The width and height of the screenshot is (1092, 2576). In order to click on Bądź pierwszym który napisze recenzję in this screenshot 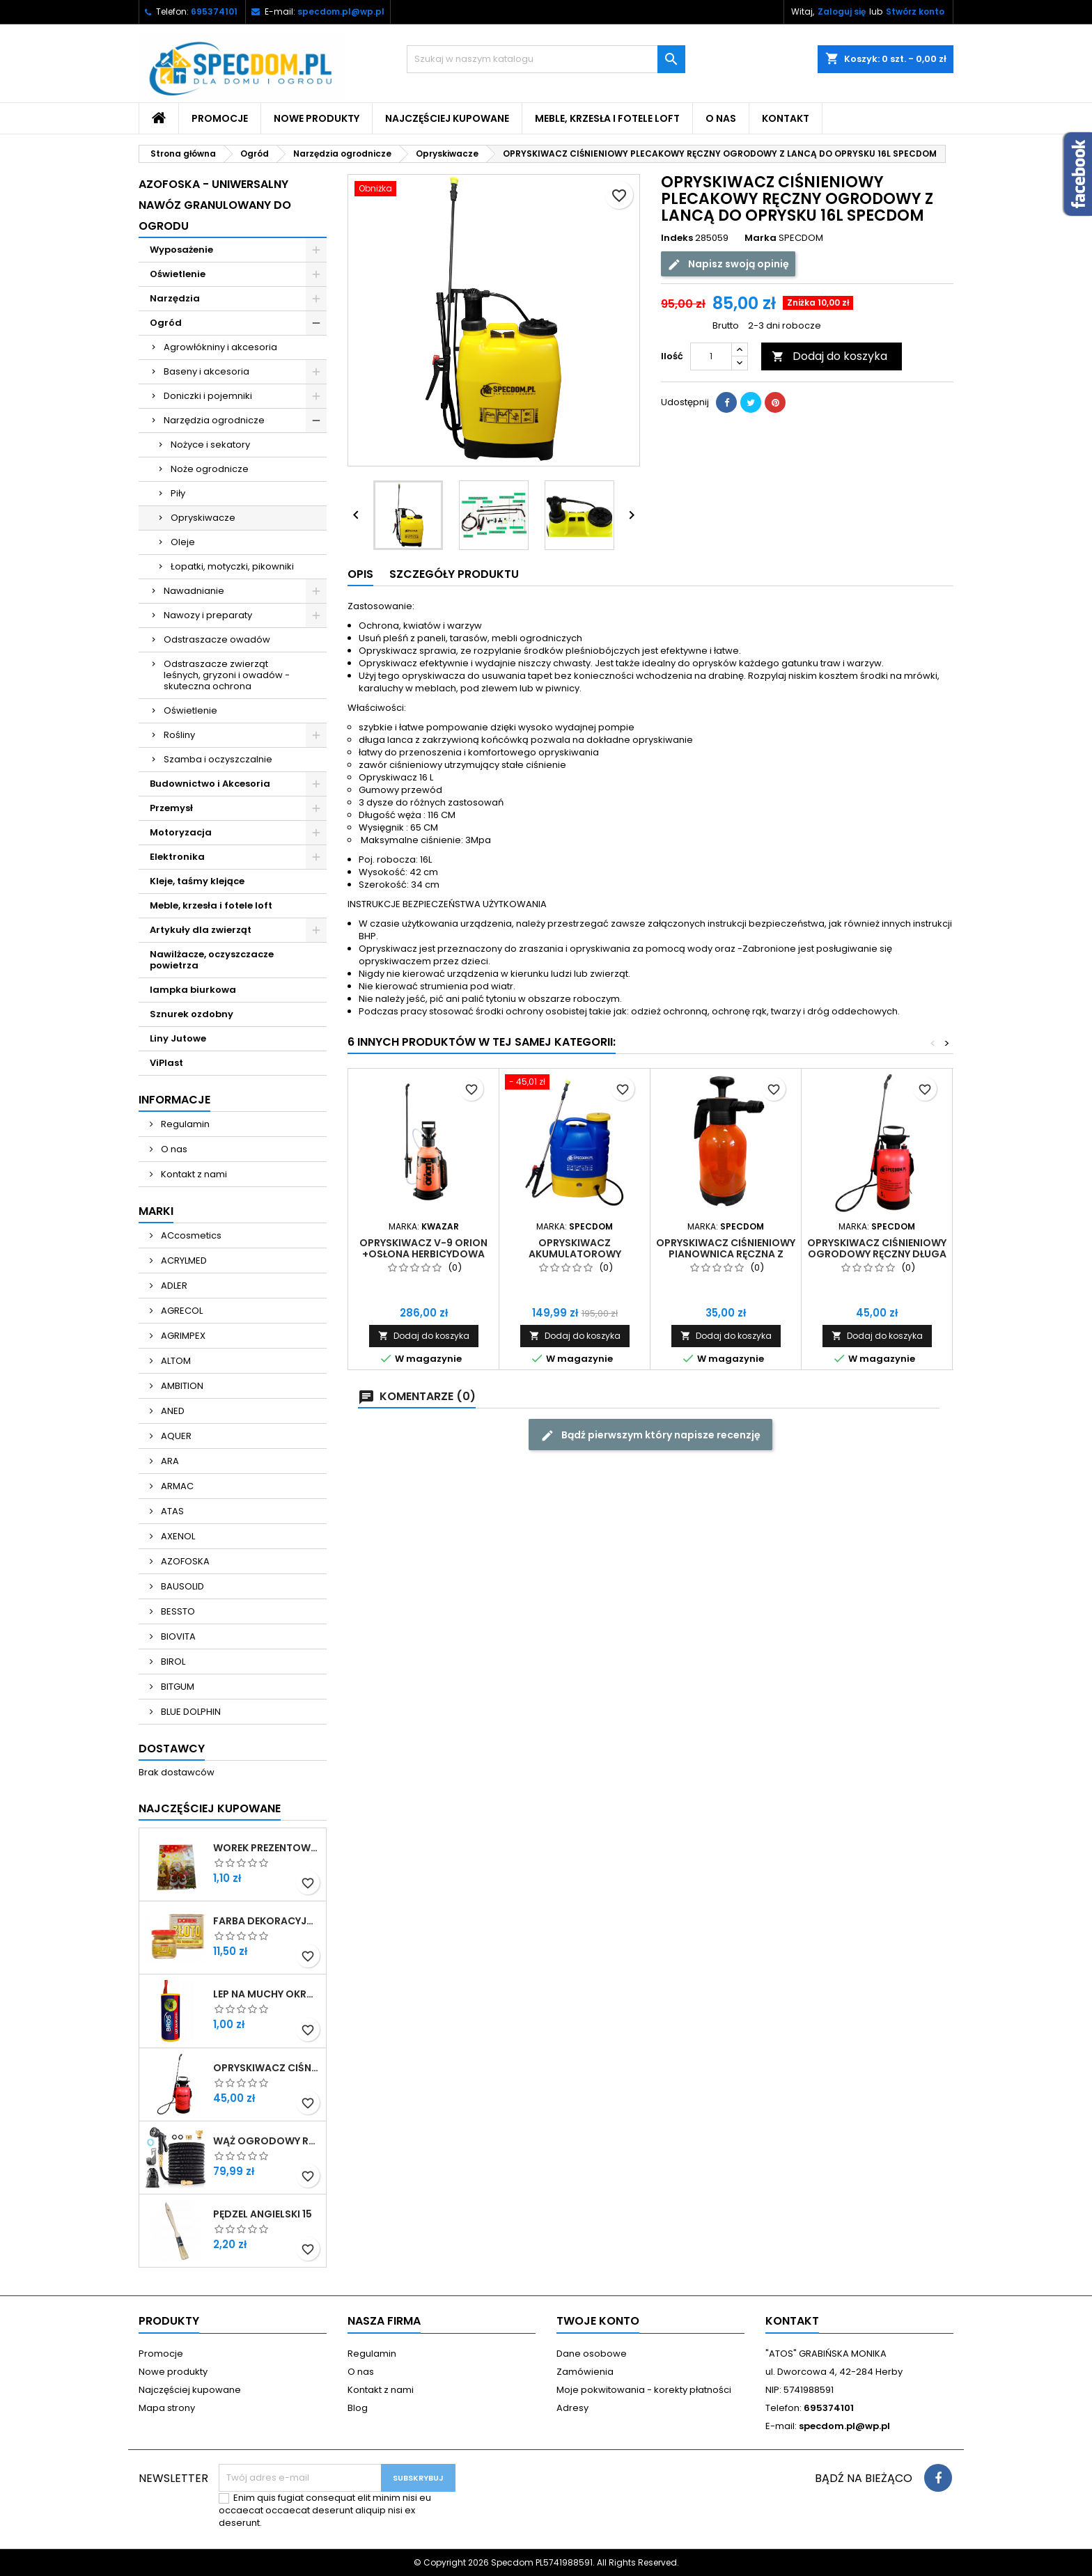, I will do `click(650, 1435)`.